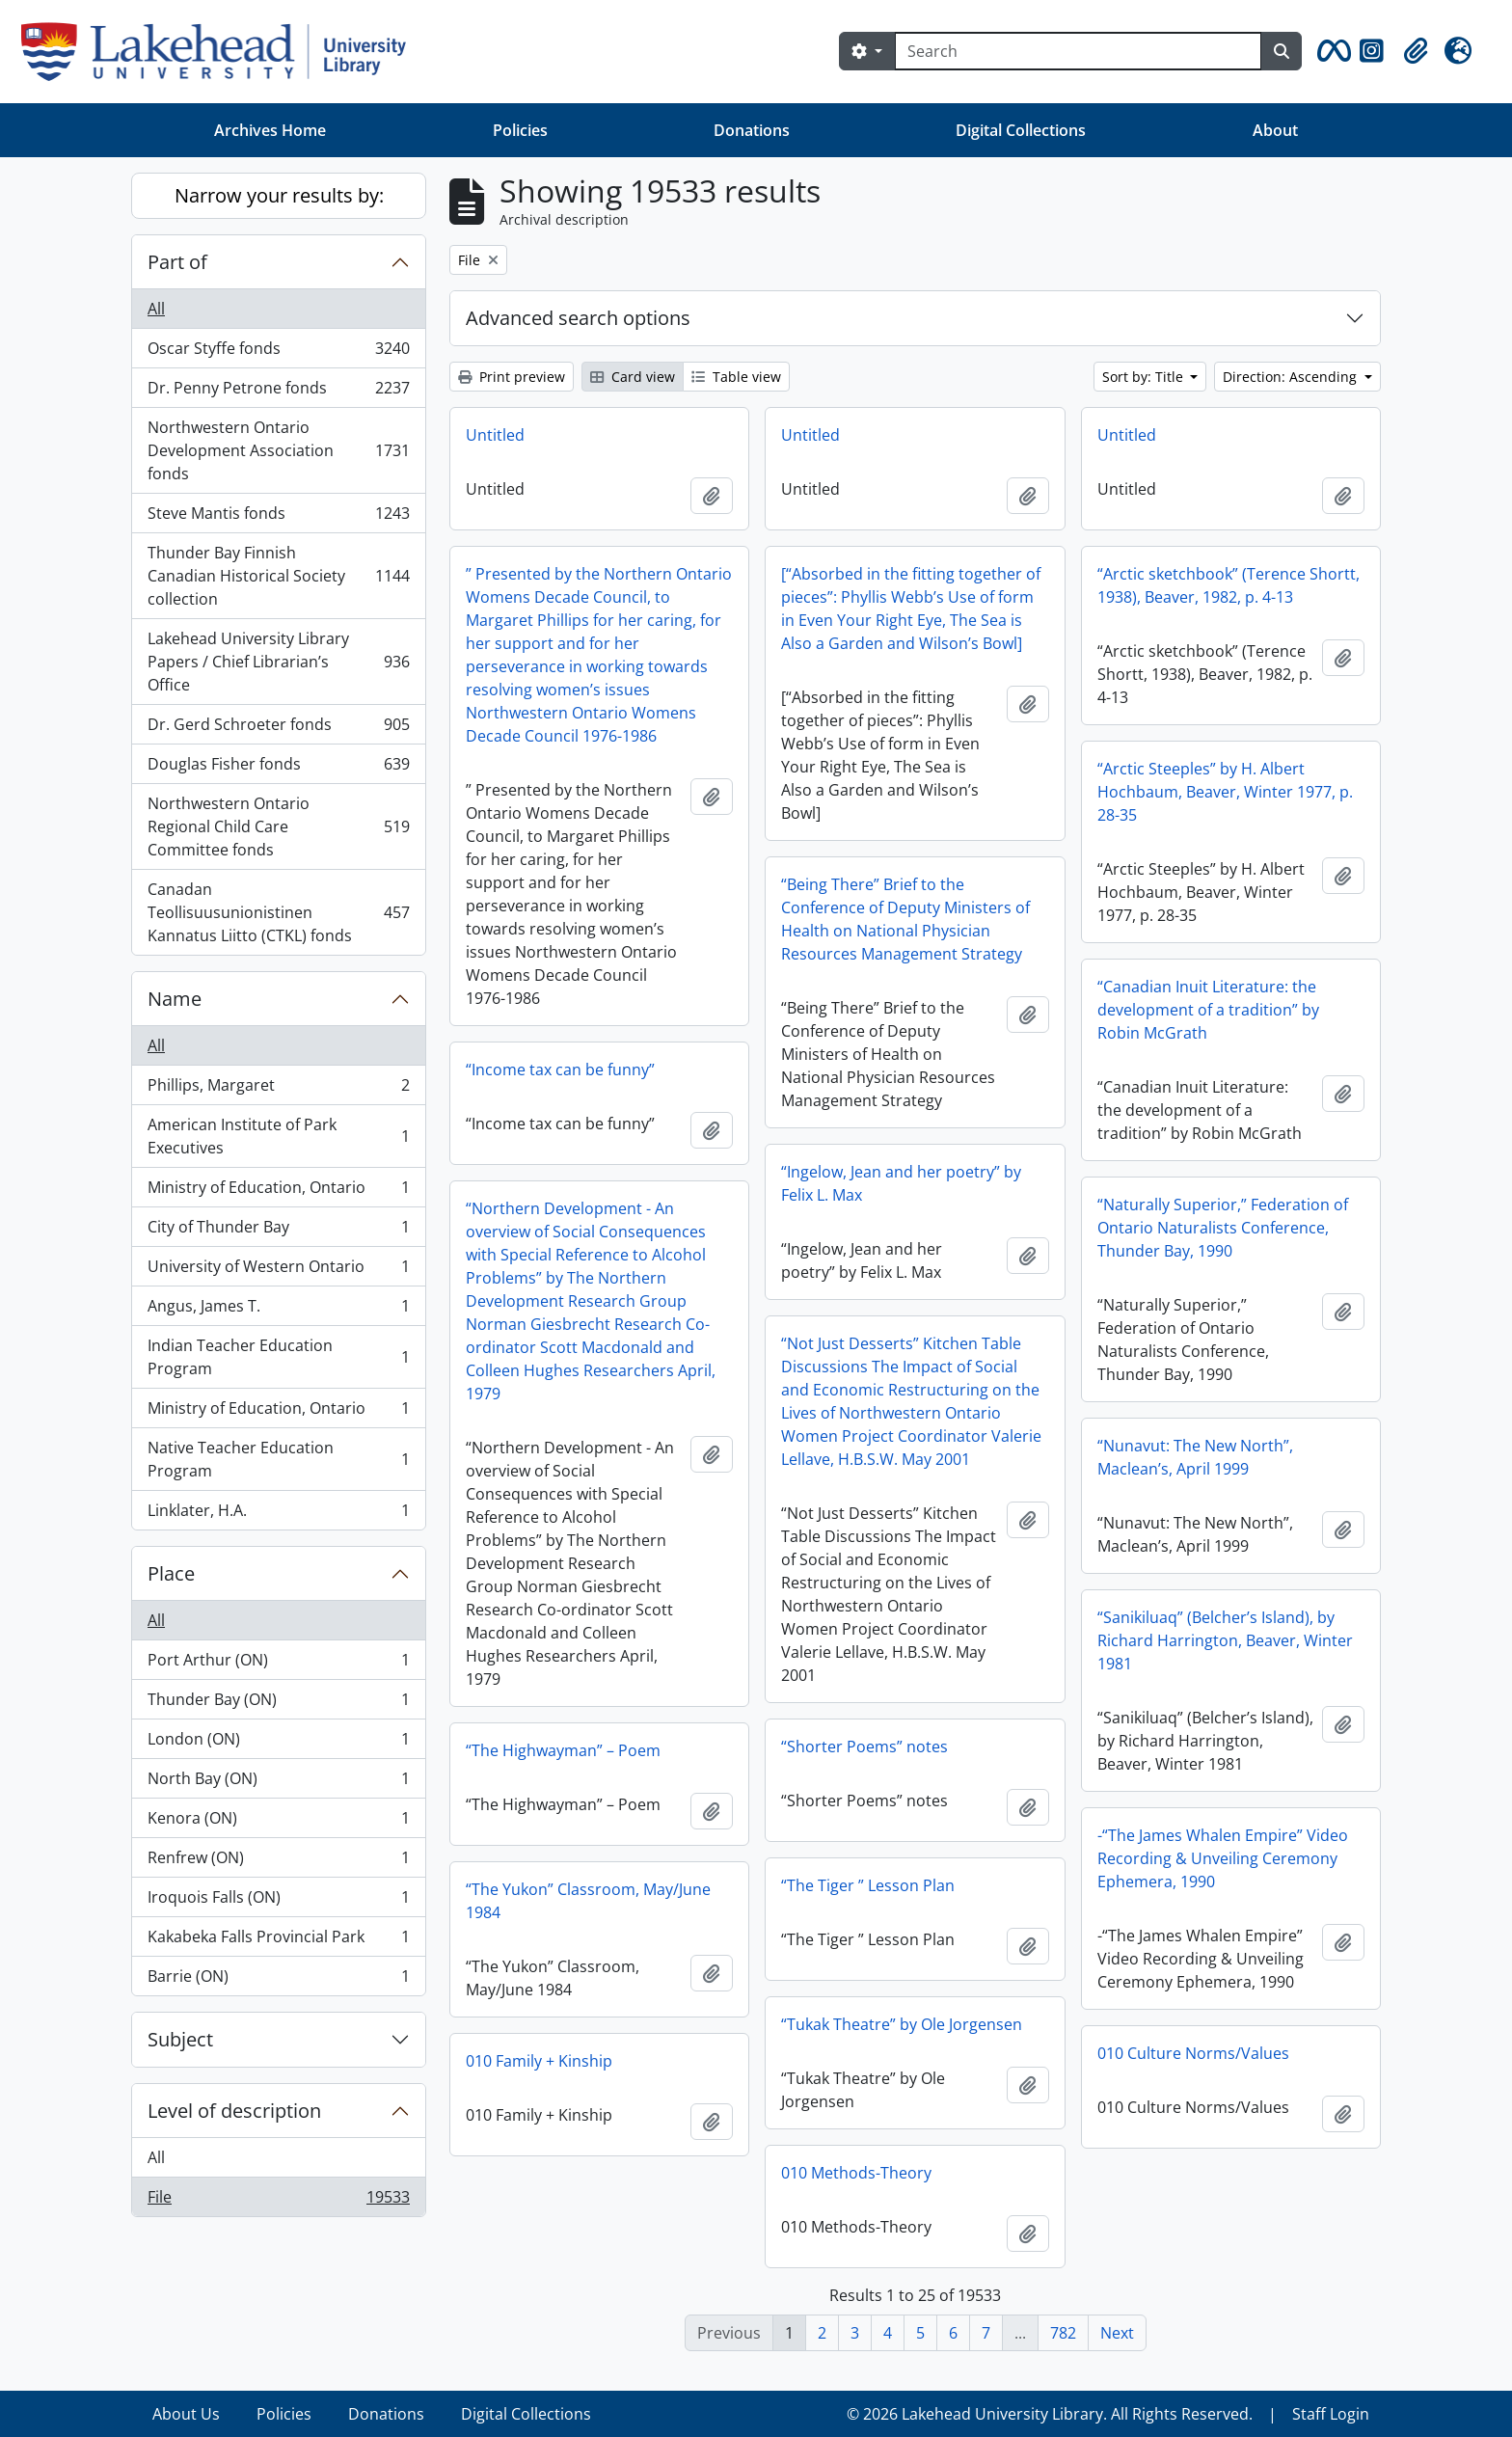 This screenshot has height=2437, width=1512. What do you see at coordinates (278, 1357) in the screenshot?
I see `Indian Teacher Education Program` at bounding box center [278, 1357].